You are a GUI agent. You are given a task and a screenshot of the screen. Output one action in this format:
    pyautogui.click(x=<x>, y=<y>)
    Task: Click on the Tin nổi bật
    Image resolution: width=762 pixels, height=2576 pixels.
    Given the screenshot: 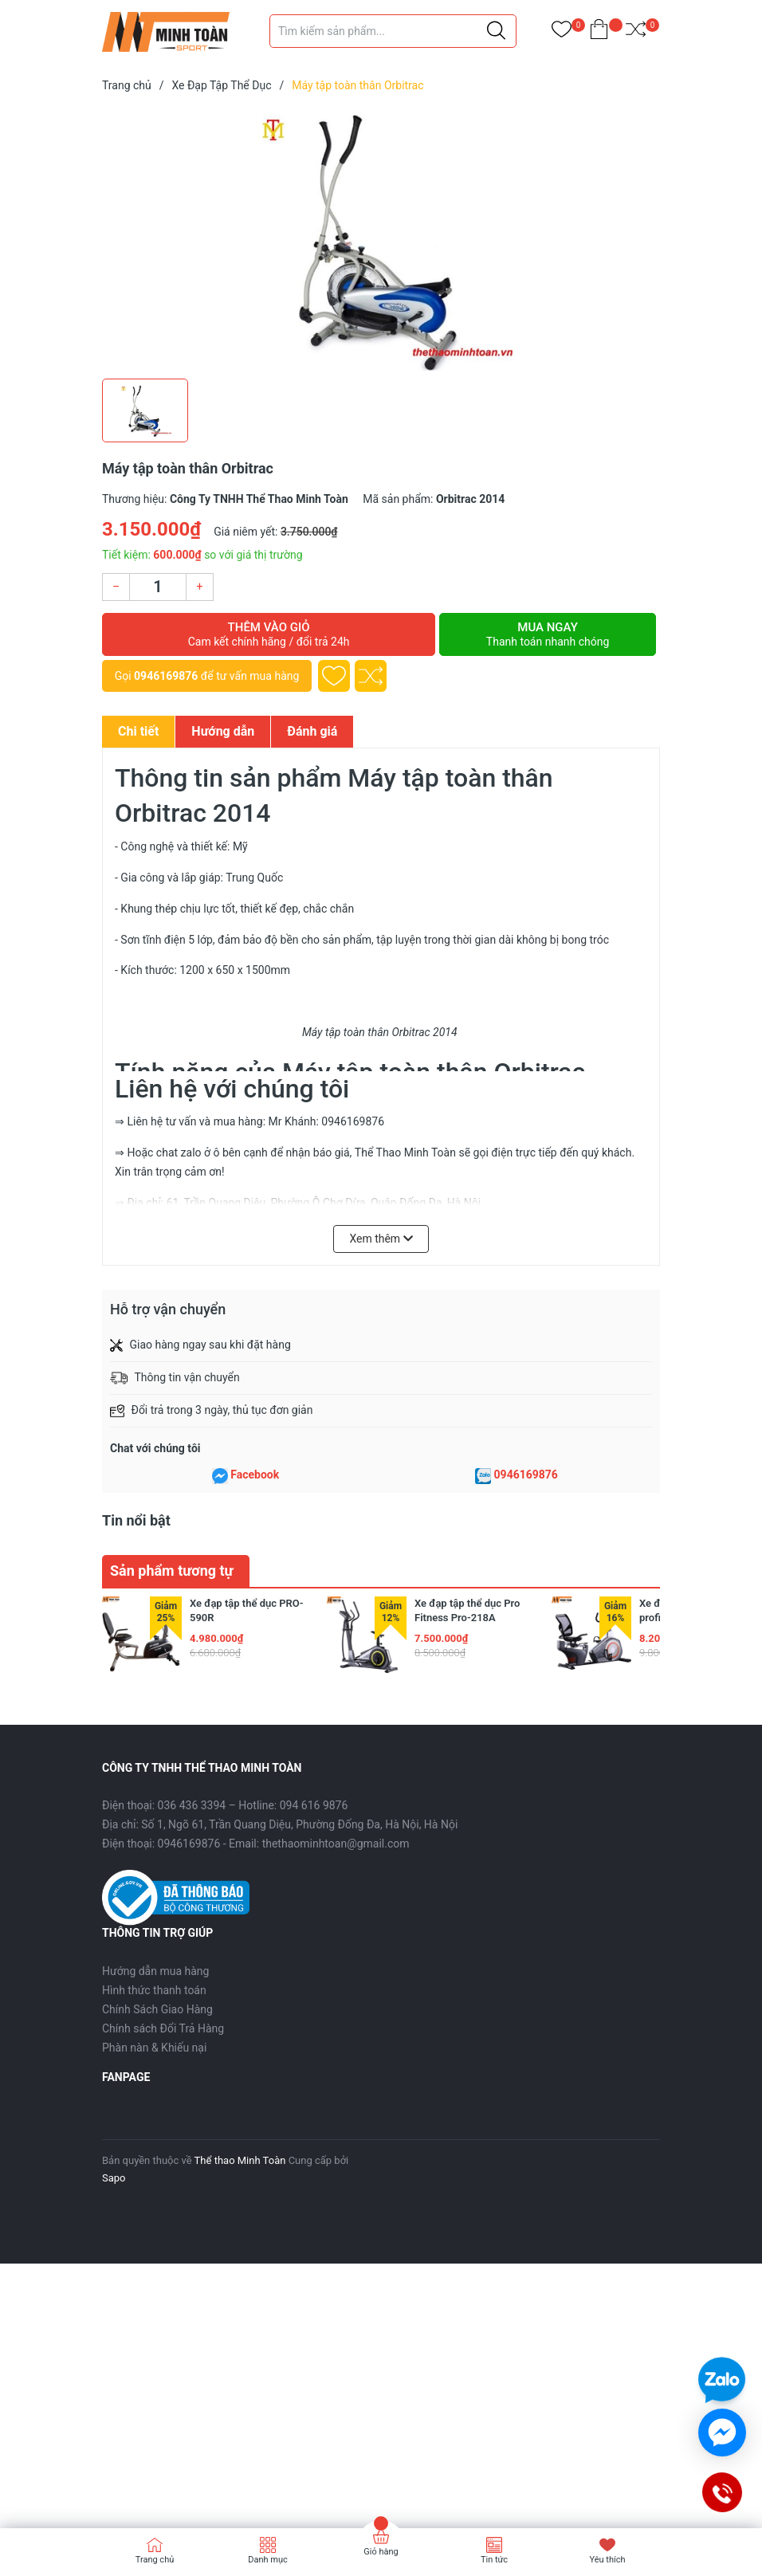 What is the action you would take?
    pyautogui.click(x=136, y=1520)
    